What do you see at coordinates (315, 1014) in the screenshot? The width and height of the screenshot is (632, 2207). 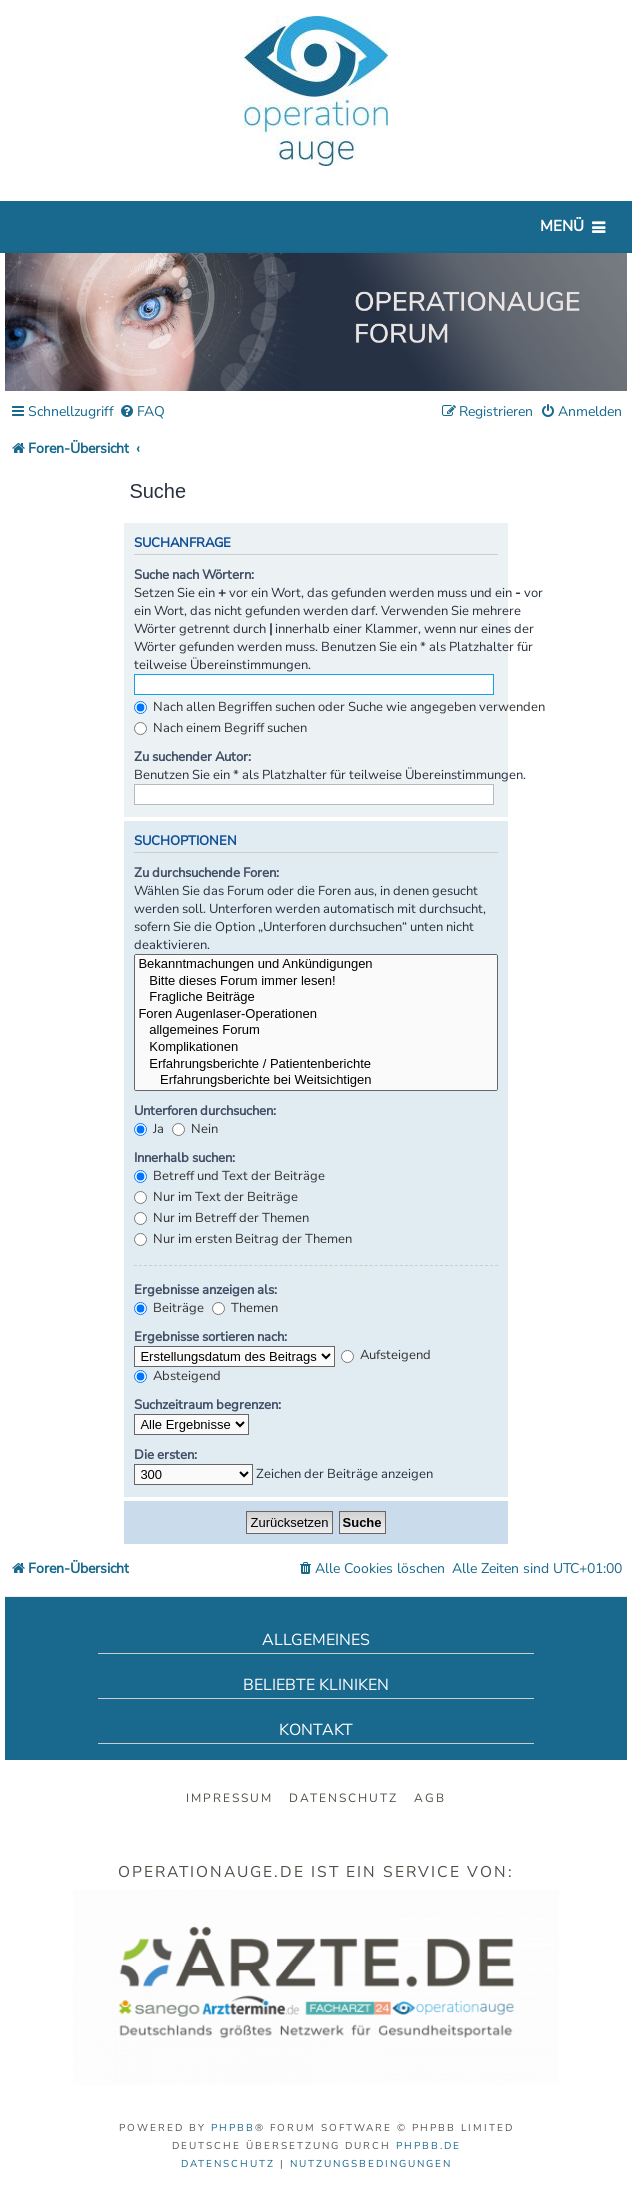 I see `Foren Augenlaser-Operationen` at bounding box center [315, 1014].